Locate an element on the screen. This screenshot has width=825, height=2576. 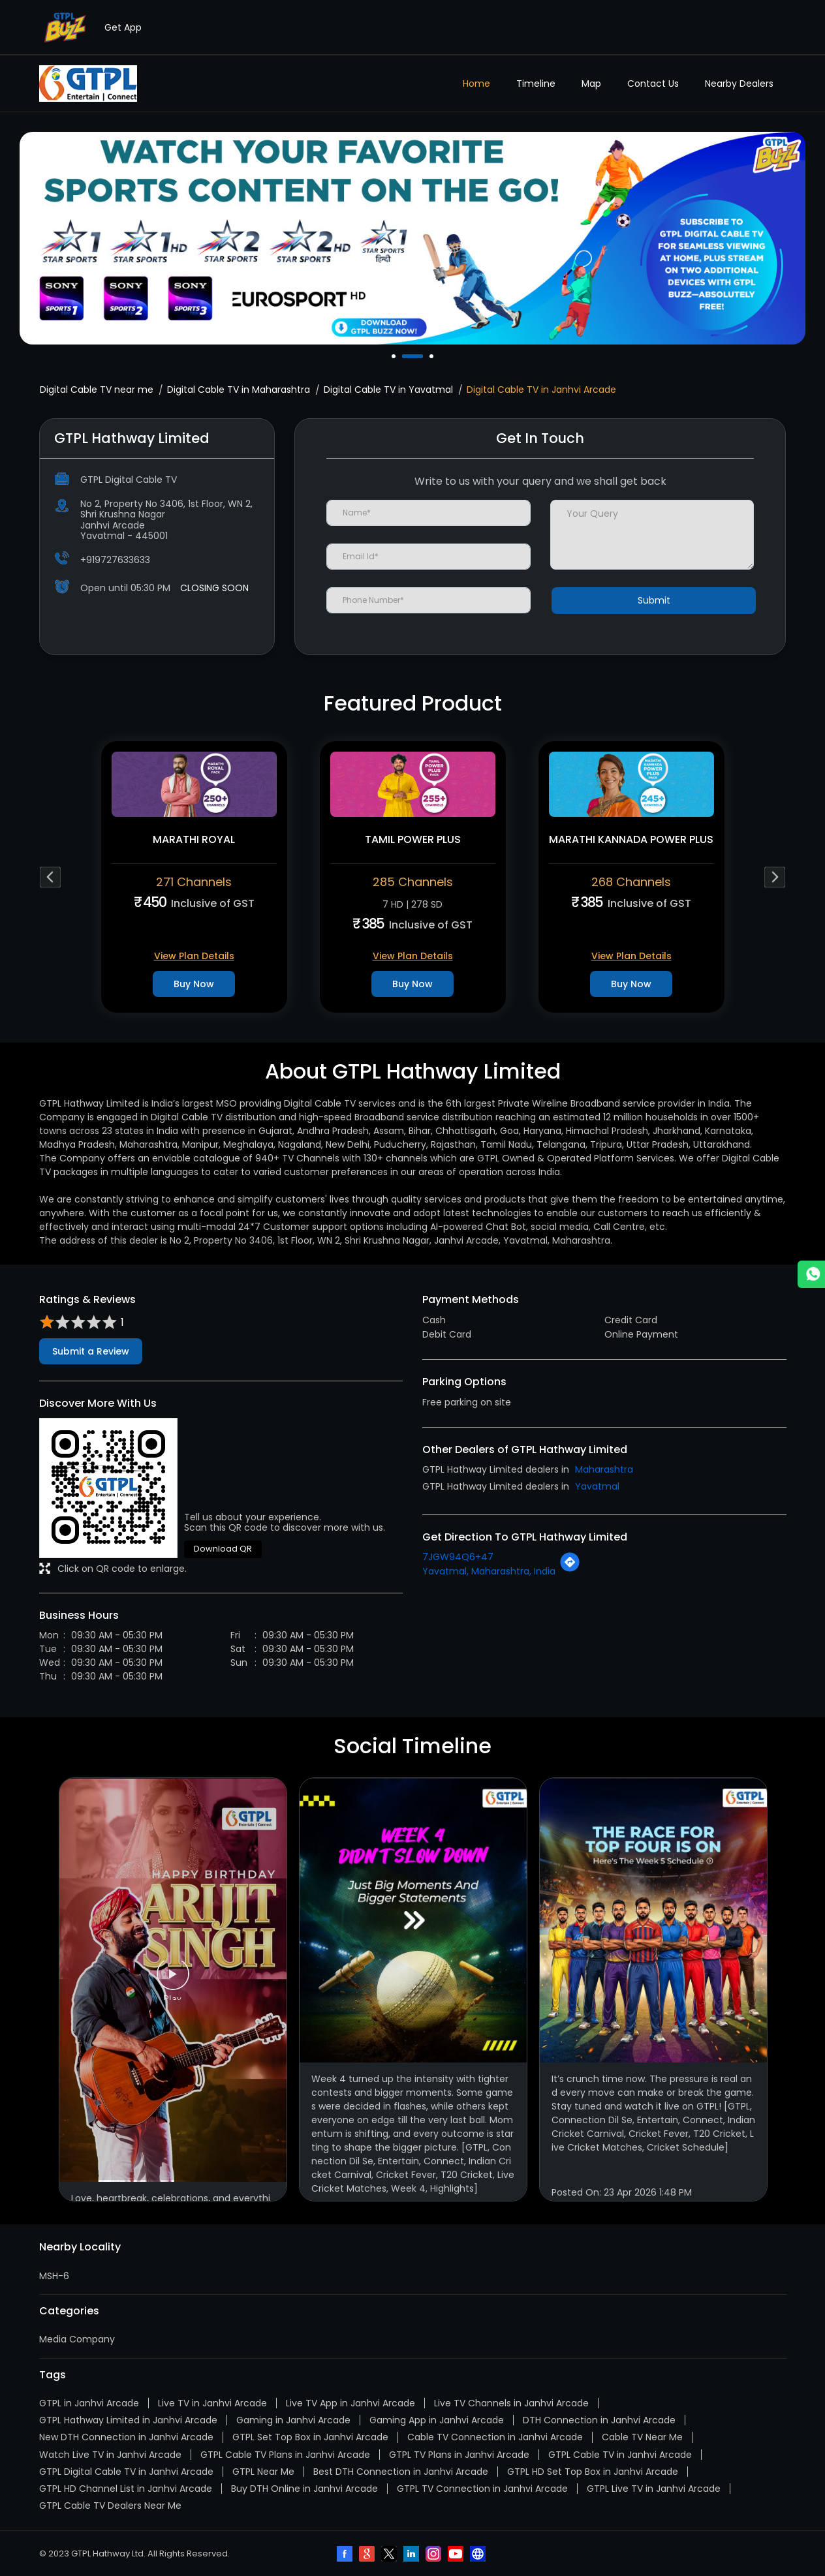
3 [tab] is located at coordinates (432, 356).